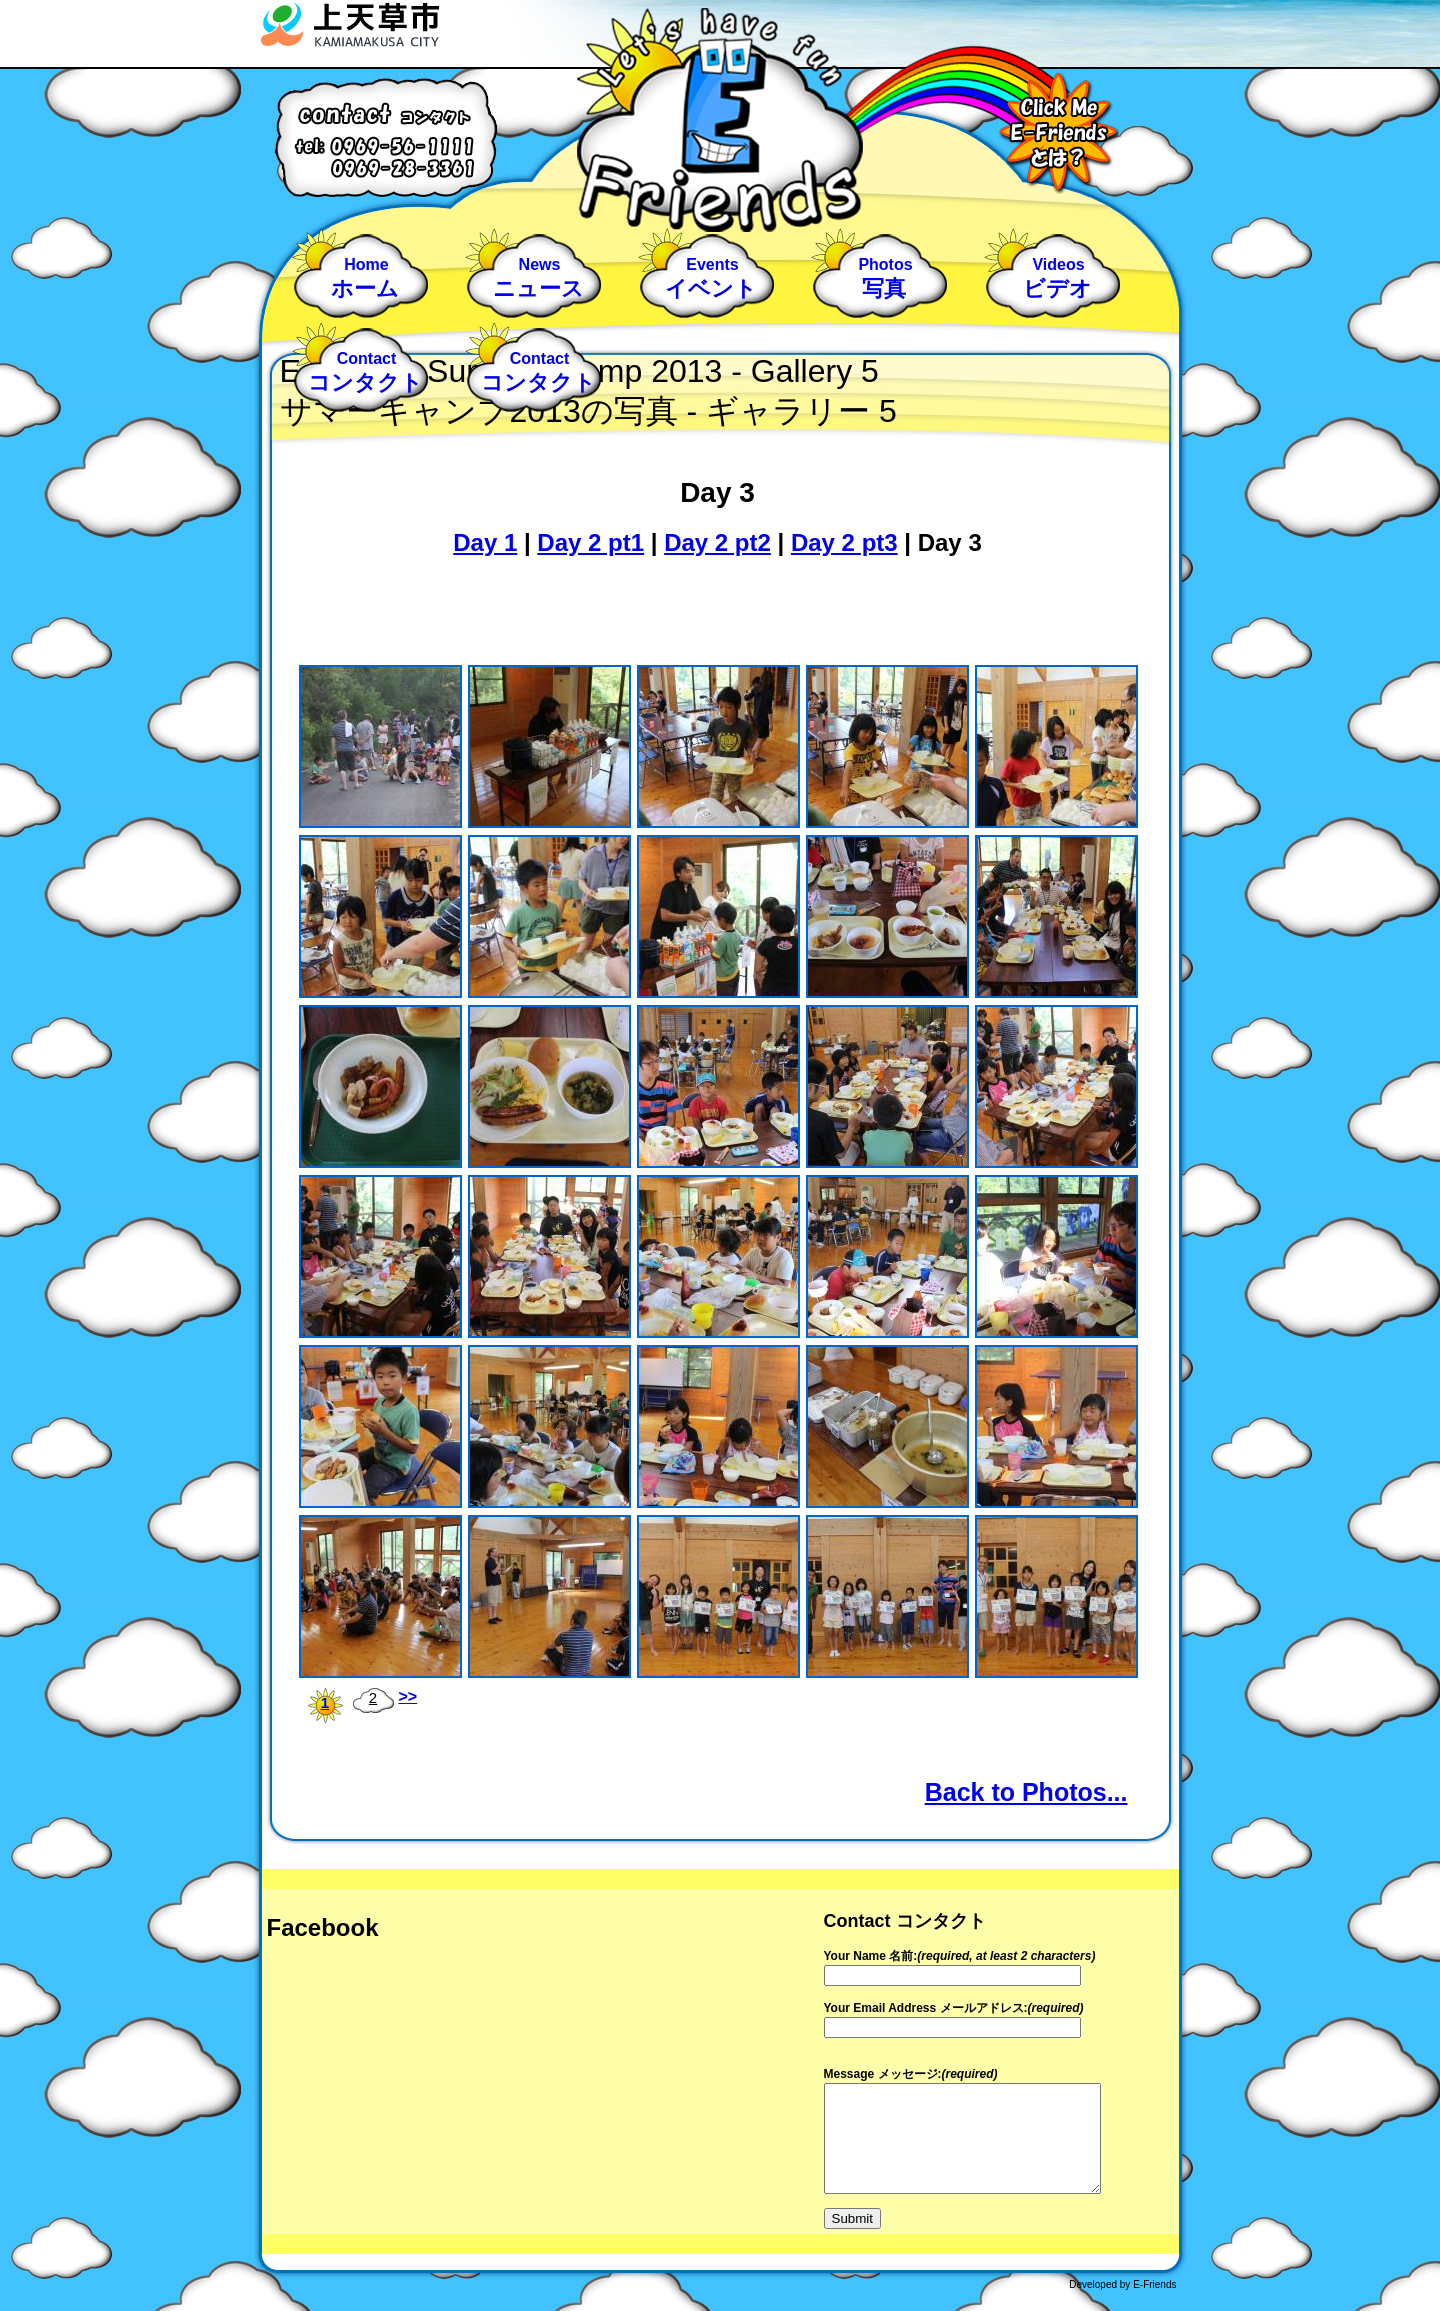 This screenshot has width=1440, height=2311. Describe the element at coordinates (905, 1921) in the screenshot. I see `Contact コンタクト` at that location.